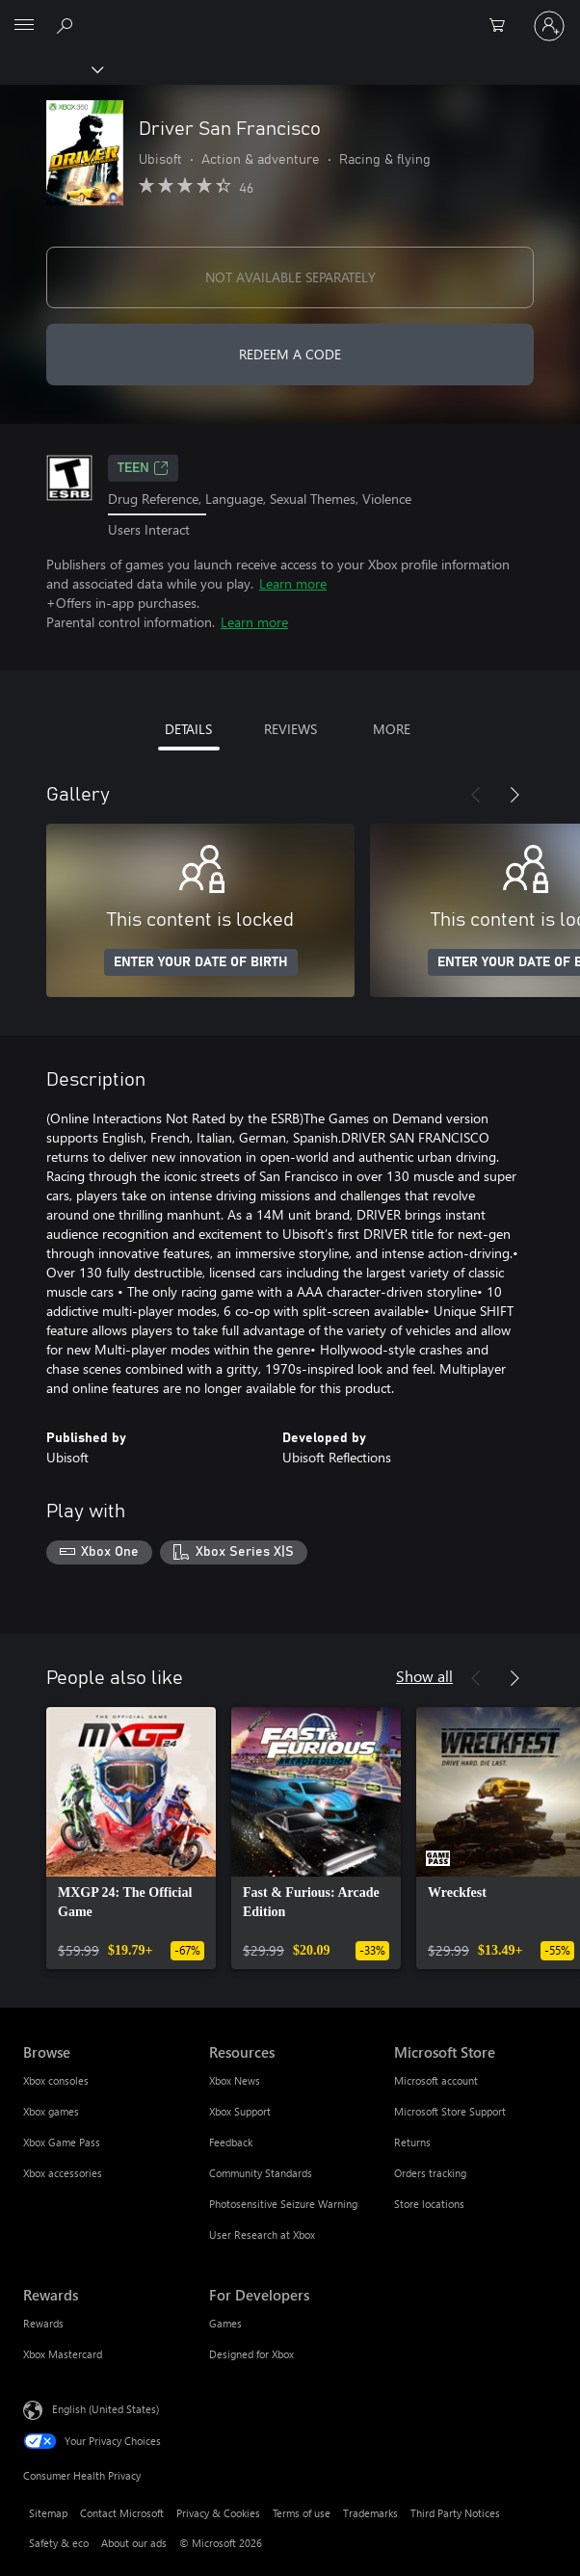 The height and width of the screenshot is (2576, 580). What do you see at coordinates (290, 729) in the screenshot?
I see `REVIEWS [tab]` at bounding box center [290, 729].